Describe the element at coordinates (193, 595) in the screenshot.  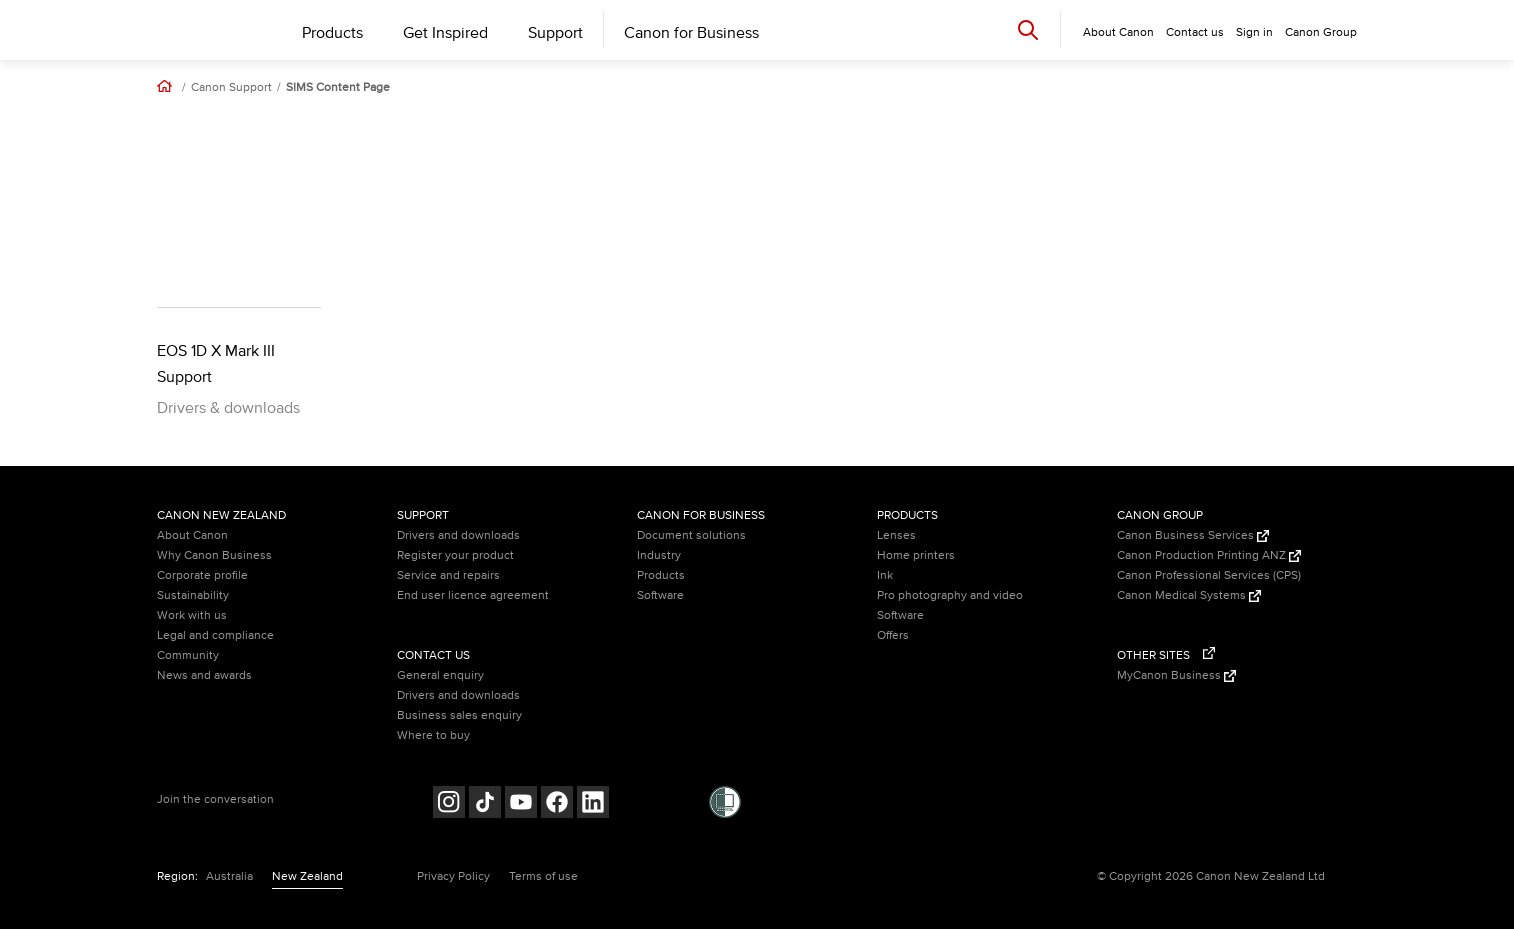
I see `Sustainability` at that location.